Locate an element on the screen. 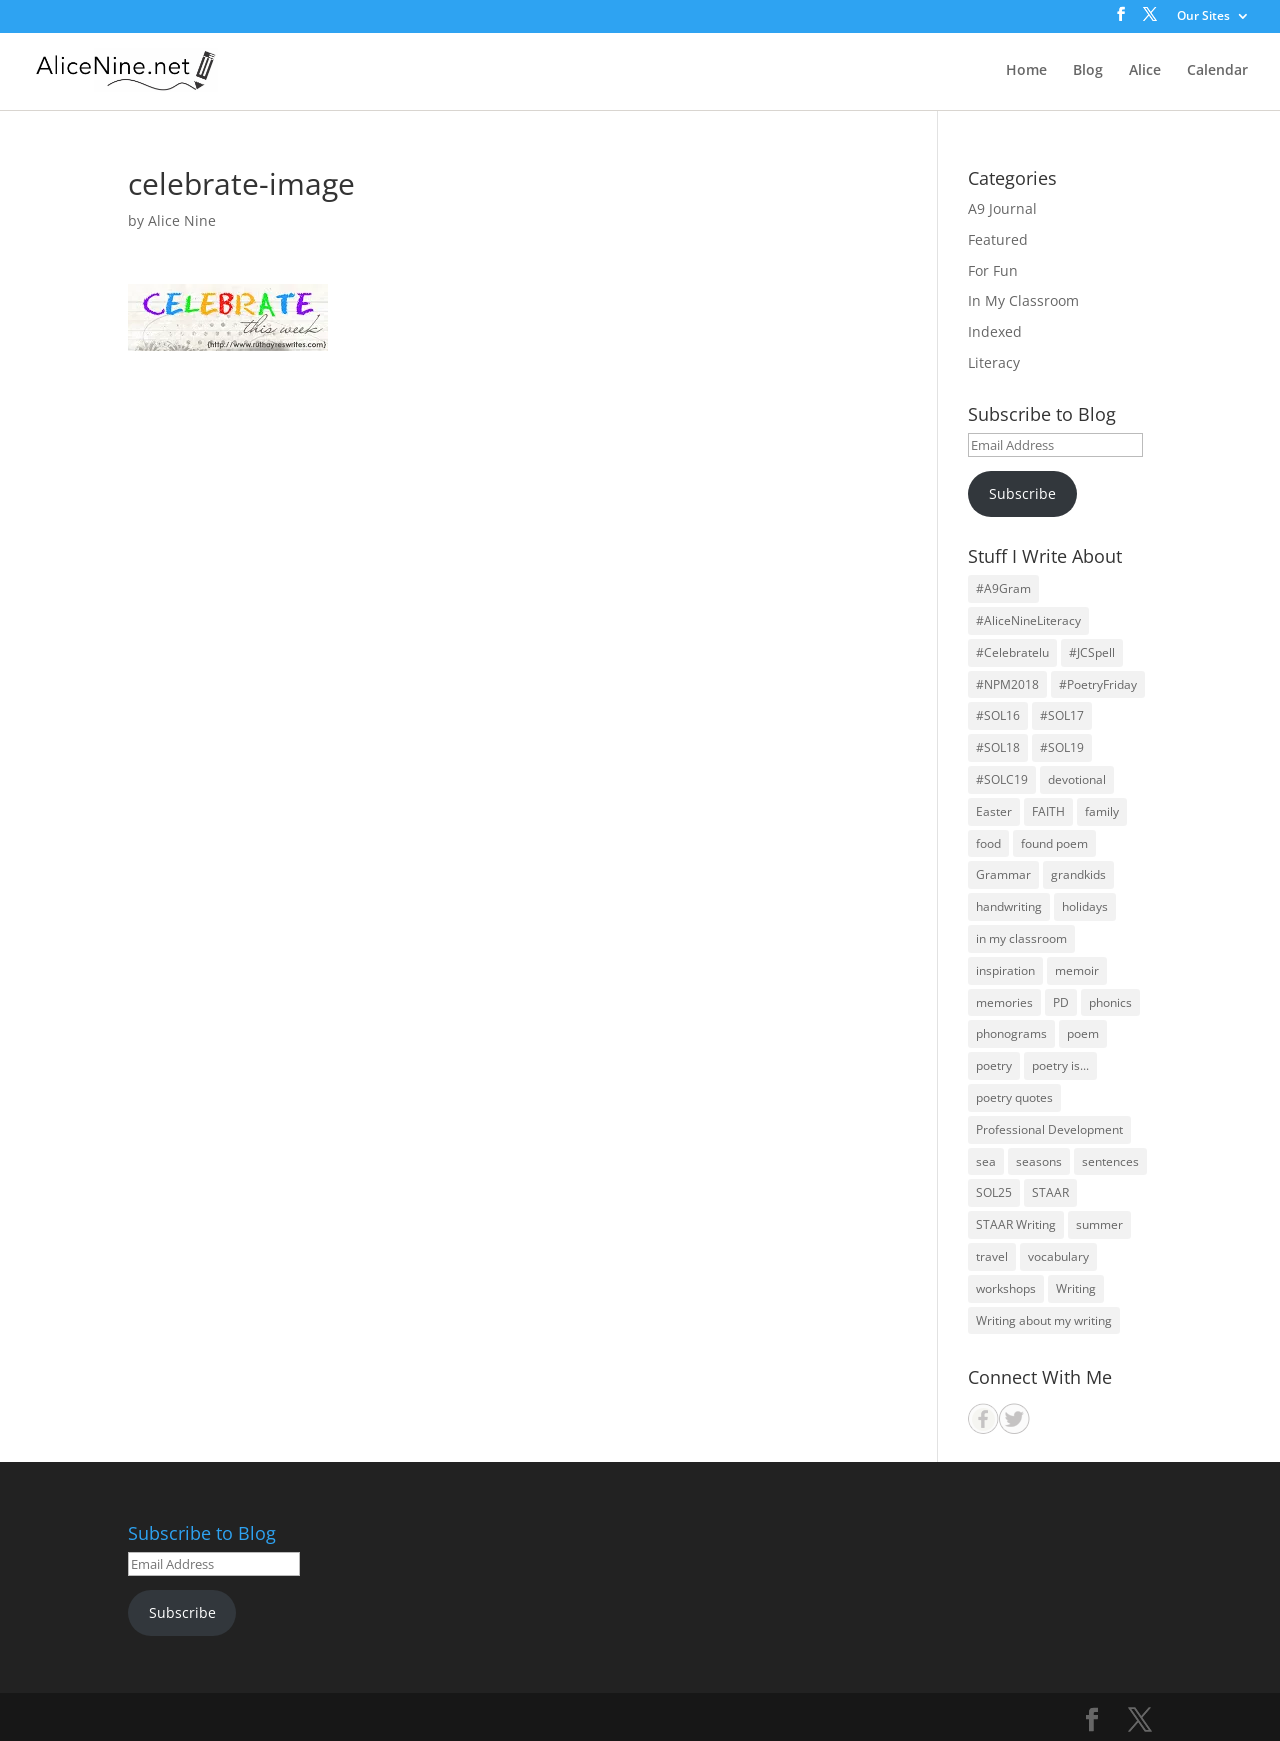 This screenshot has width=1280, height=1741. Blog is located at coordinates (1088, 71).